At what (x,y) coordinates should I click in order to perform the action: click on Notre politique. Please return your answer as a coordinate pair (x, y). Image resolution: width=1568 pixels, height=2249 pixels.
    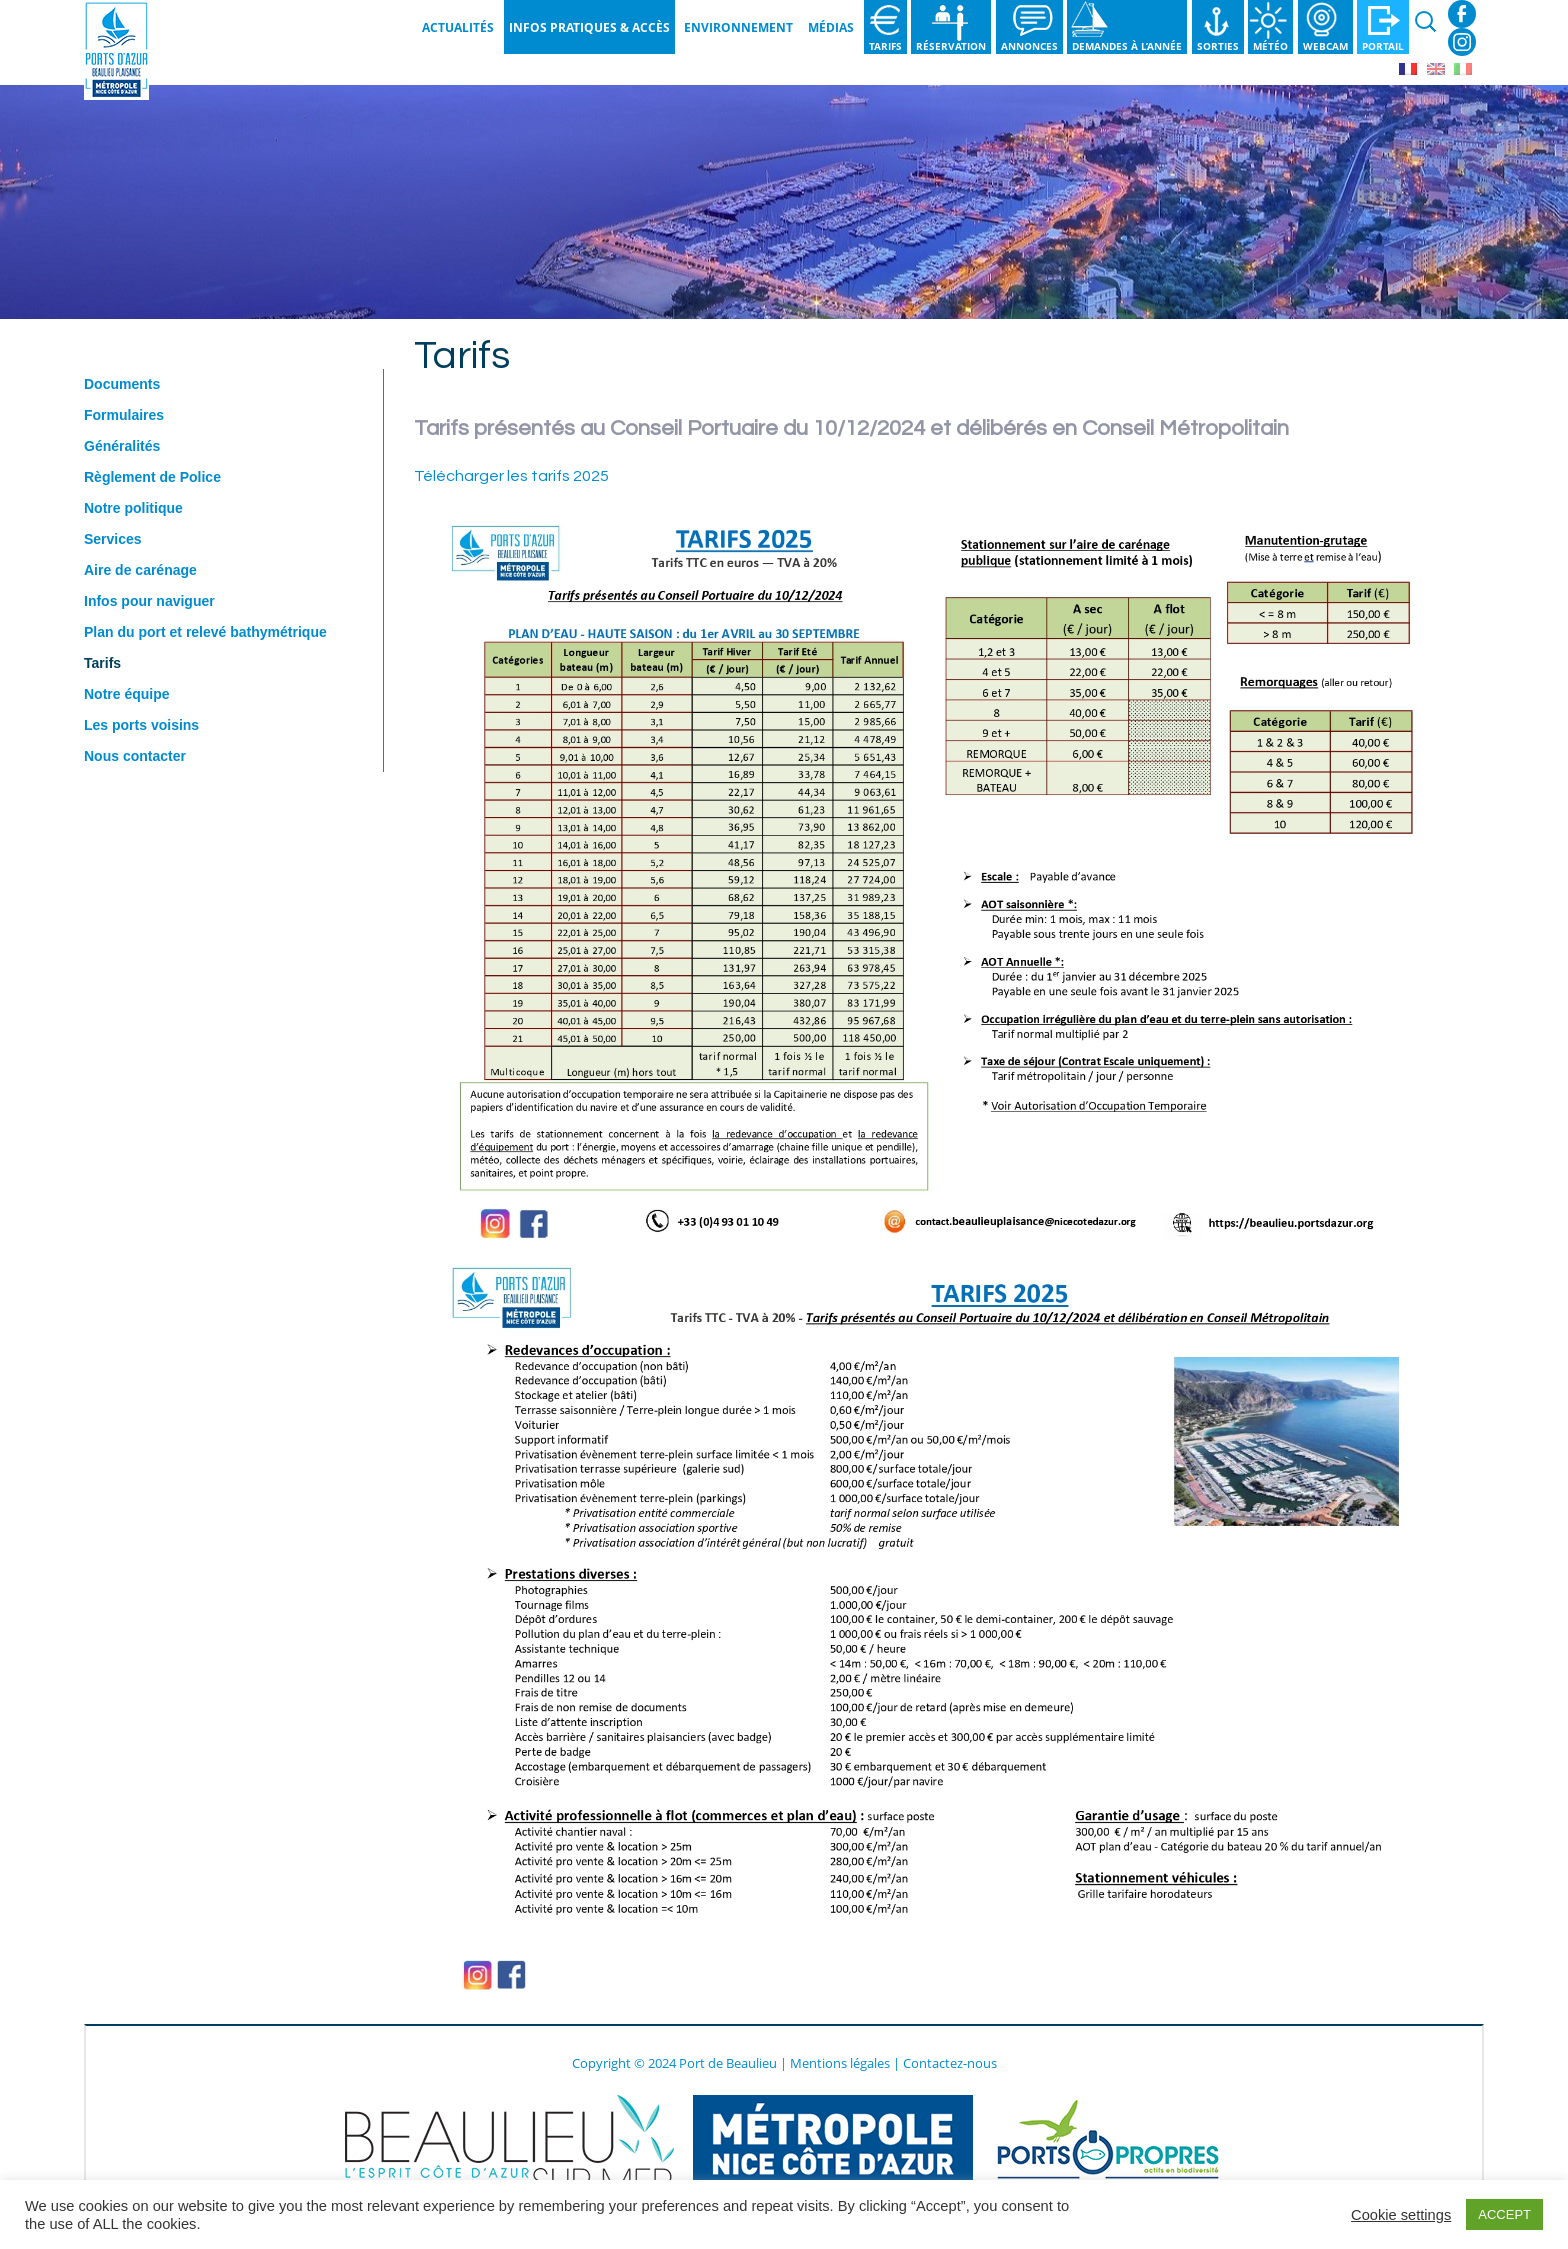
    Looking at the image, I should click on (133, 508).